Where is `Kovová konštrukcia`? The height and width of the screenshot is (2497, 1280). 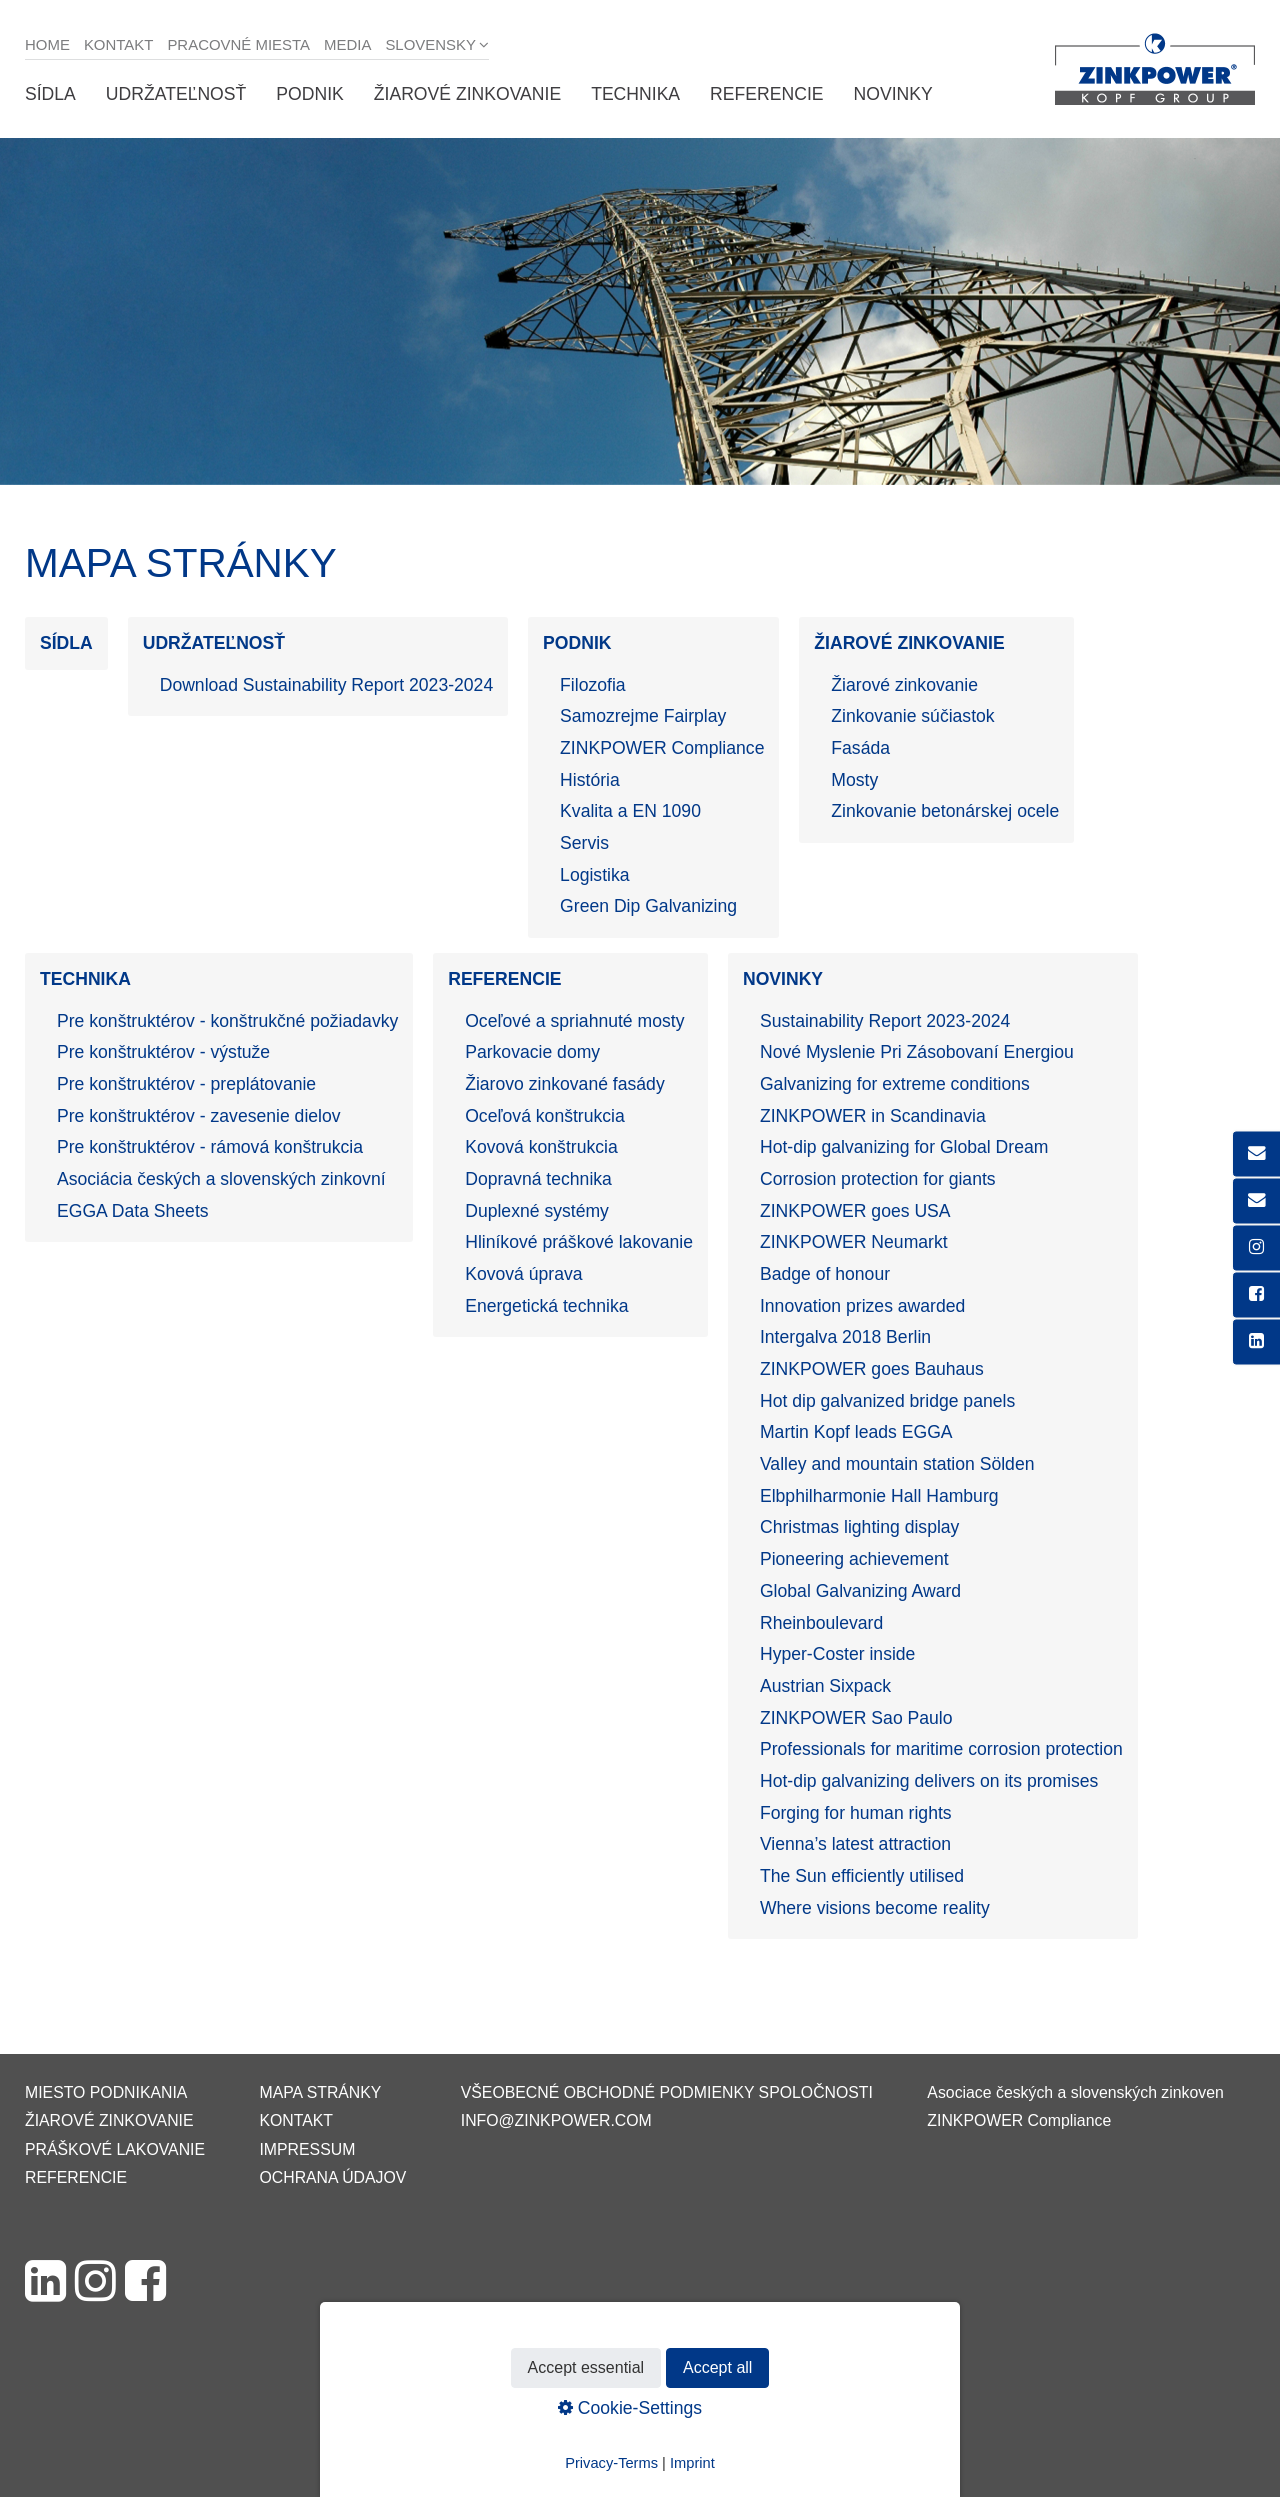 Kovová konštrukcia is located at coordinates (541, 1147).